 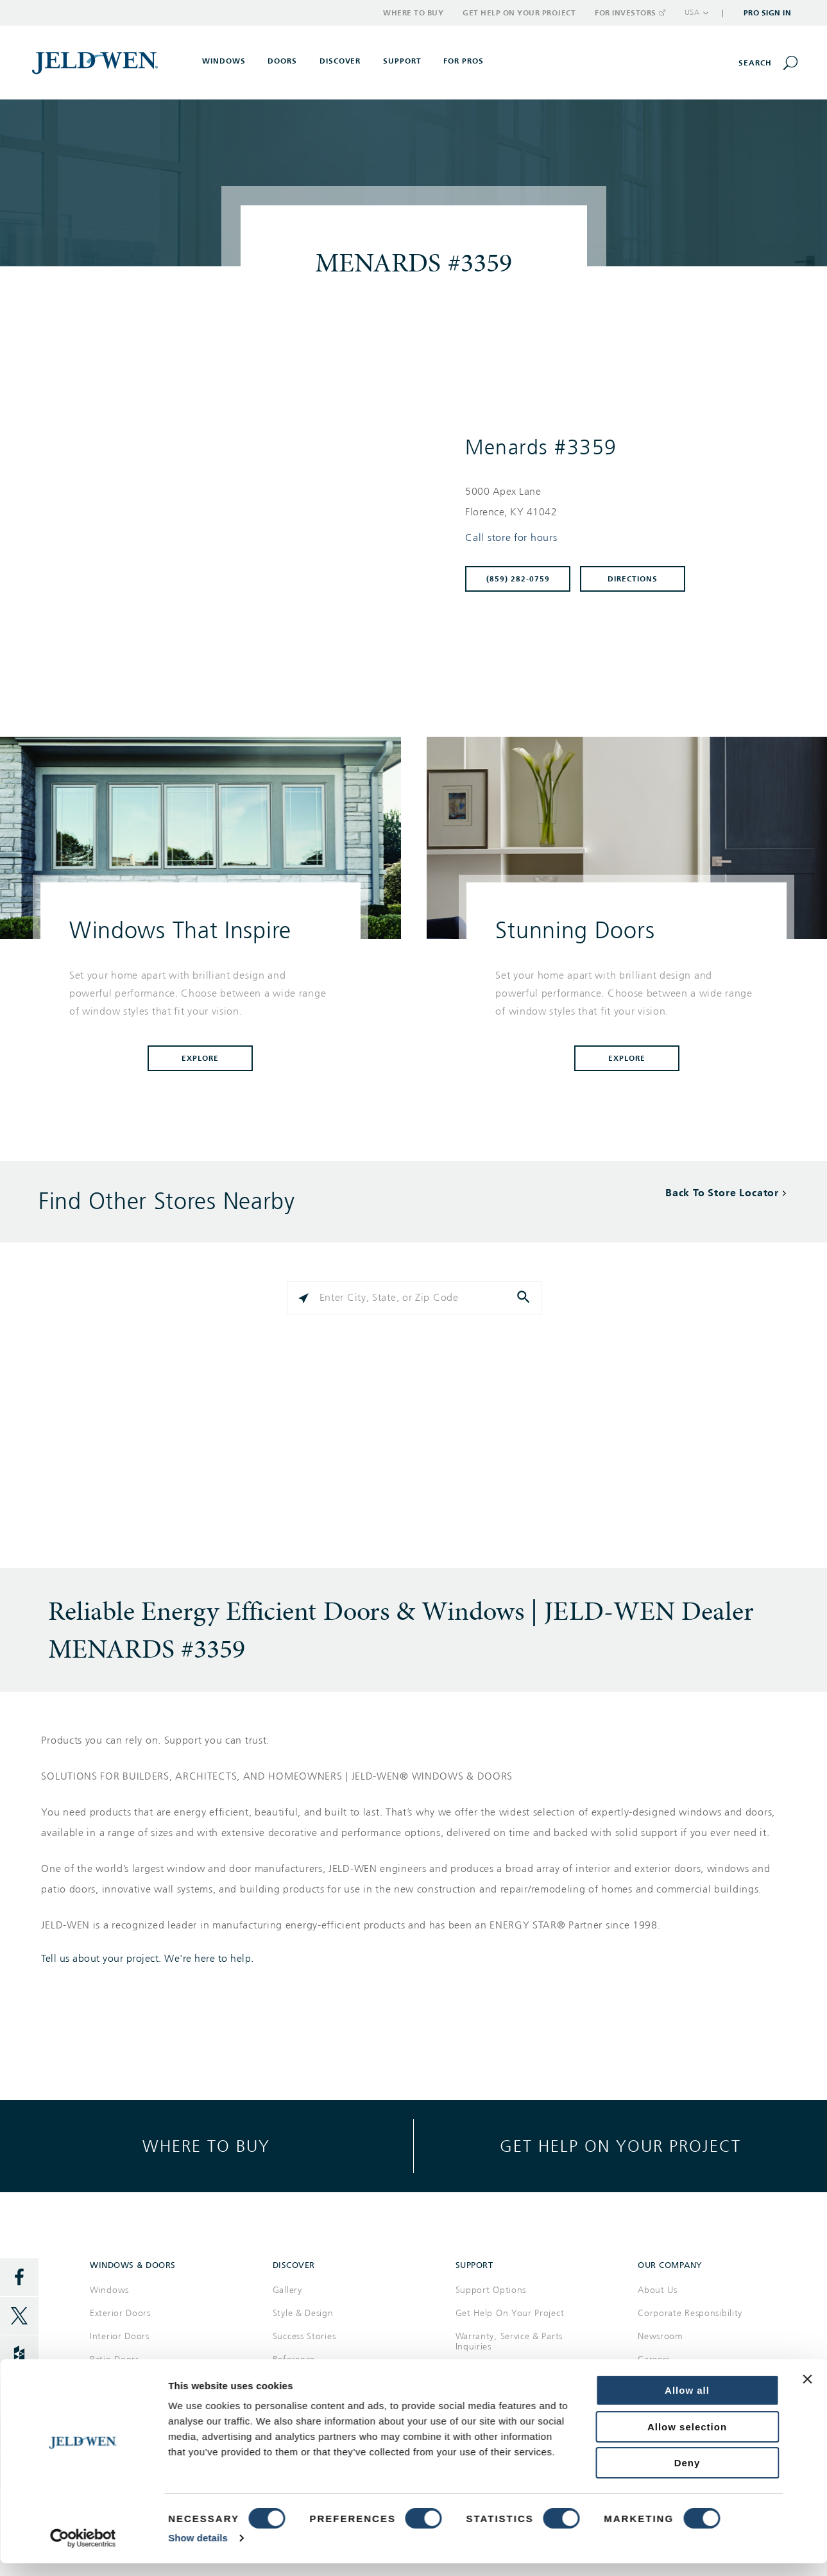 I want to click on Directions [Click to get directions to store], so click(x=633, y=578).